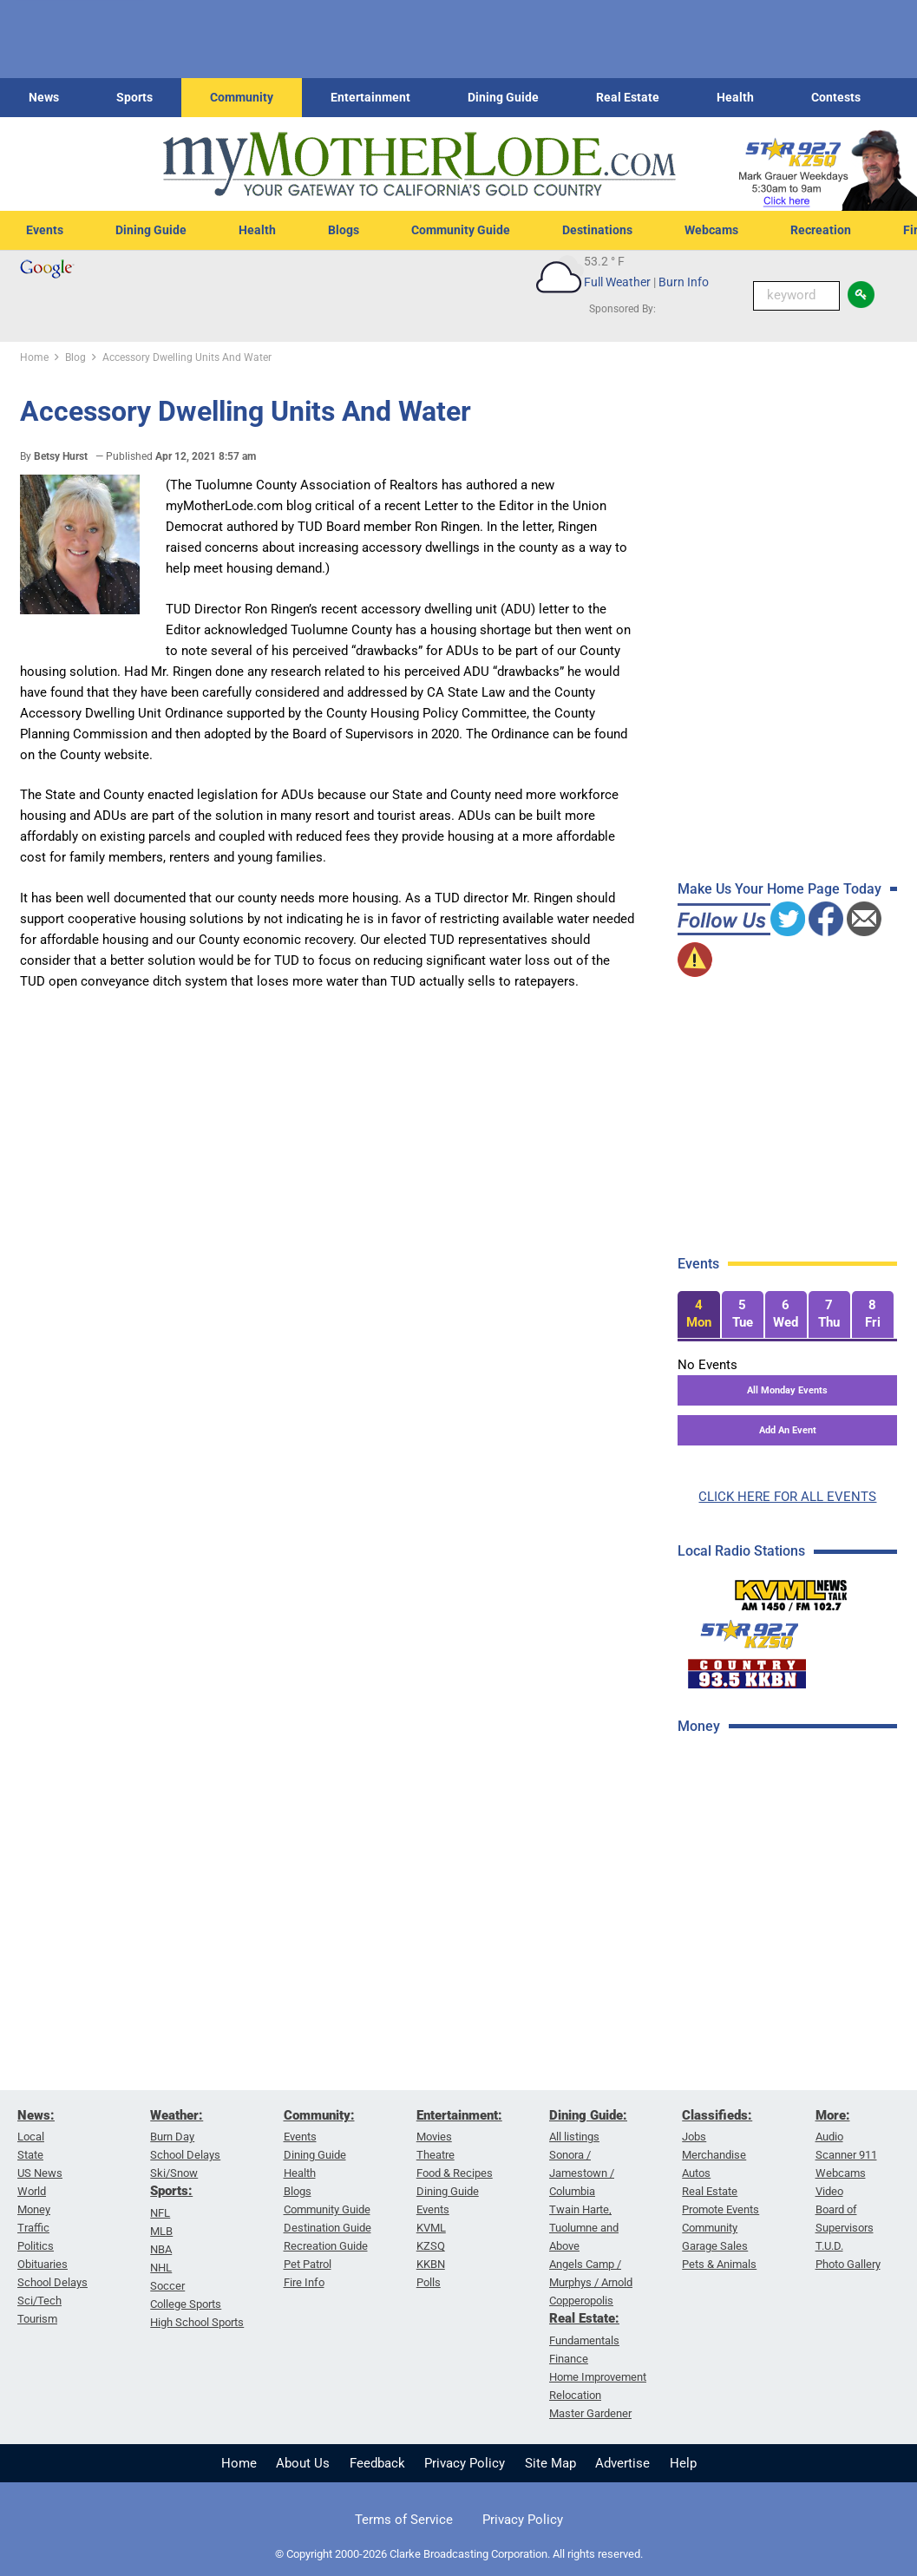 This screenshot has width=917, height=2576. What do you see at coordinates (33, 2227) in the screenshot?
I see `Traffic` at bounding box center [33, 2227].